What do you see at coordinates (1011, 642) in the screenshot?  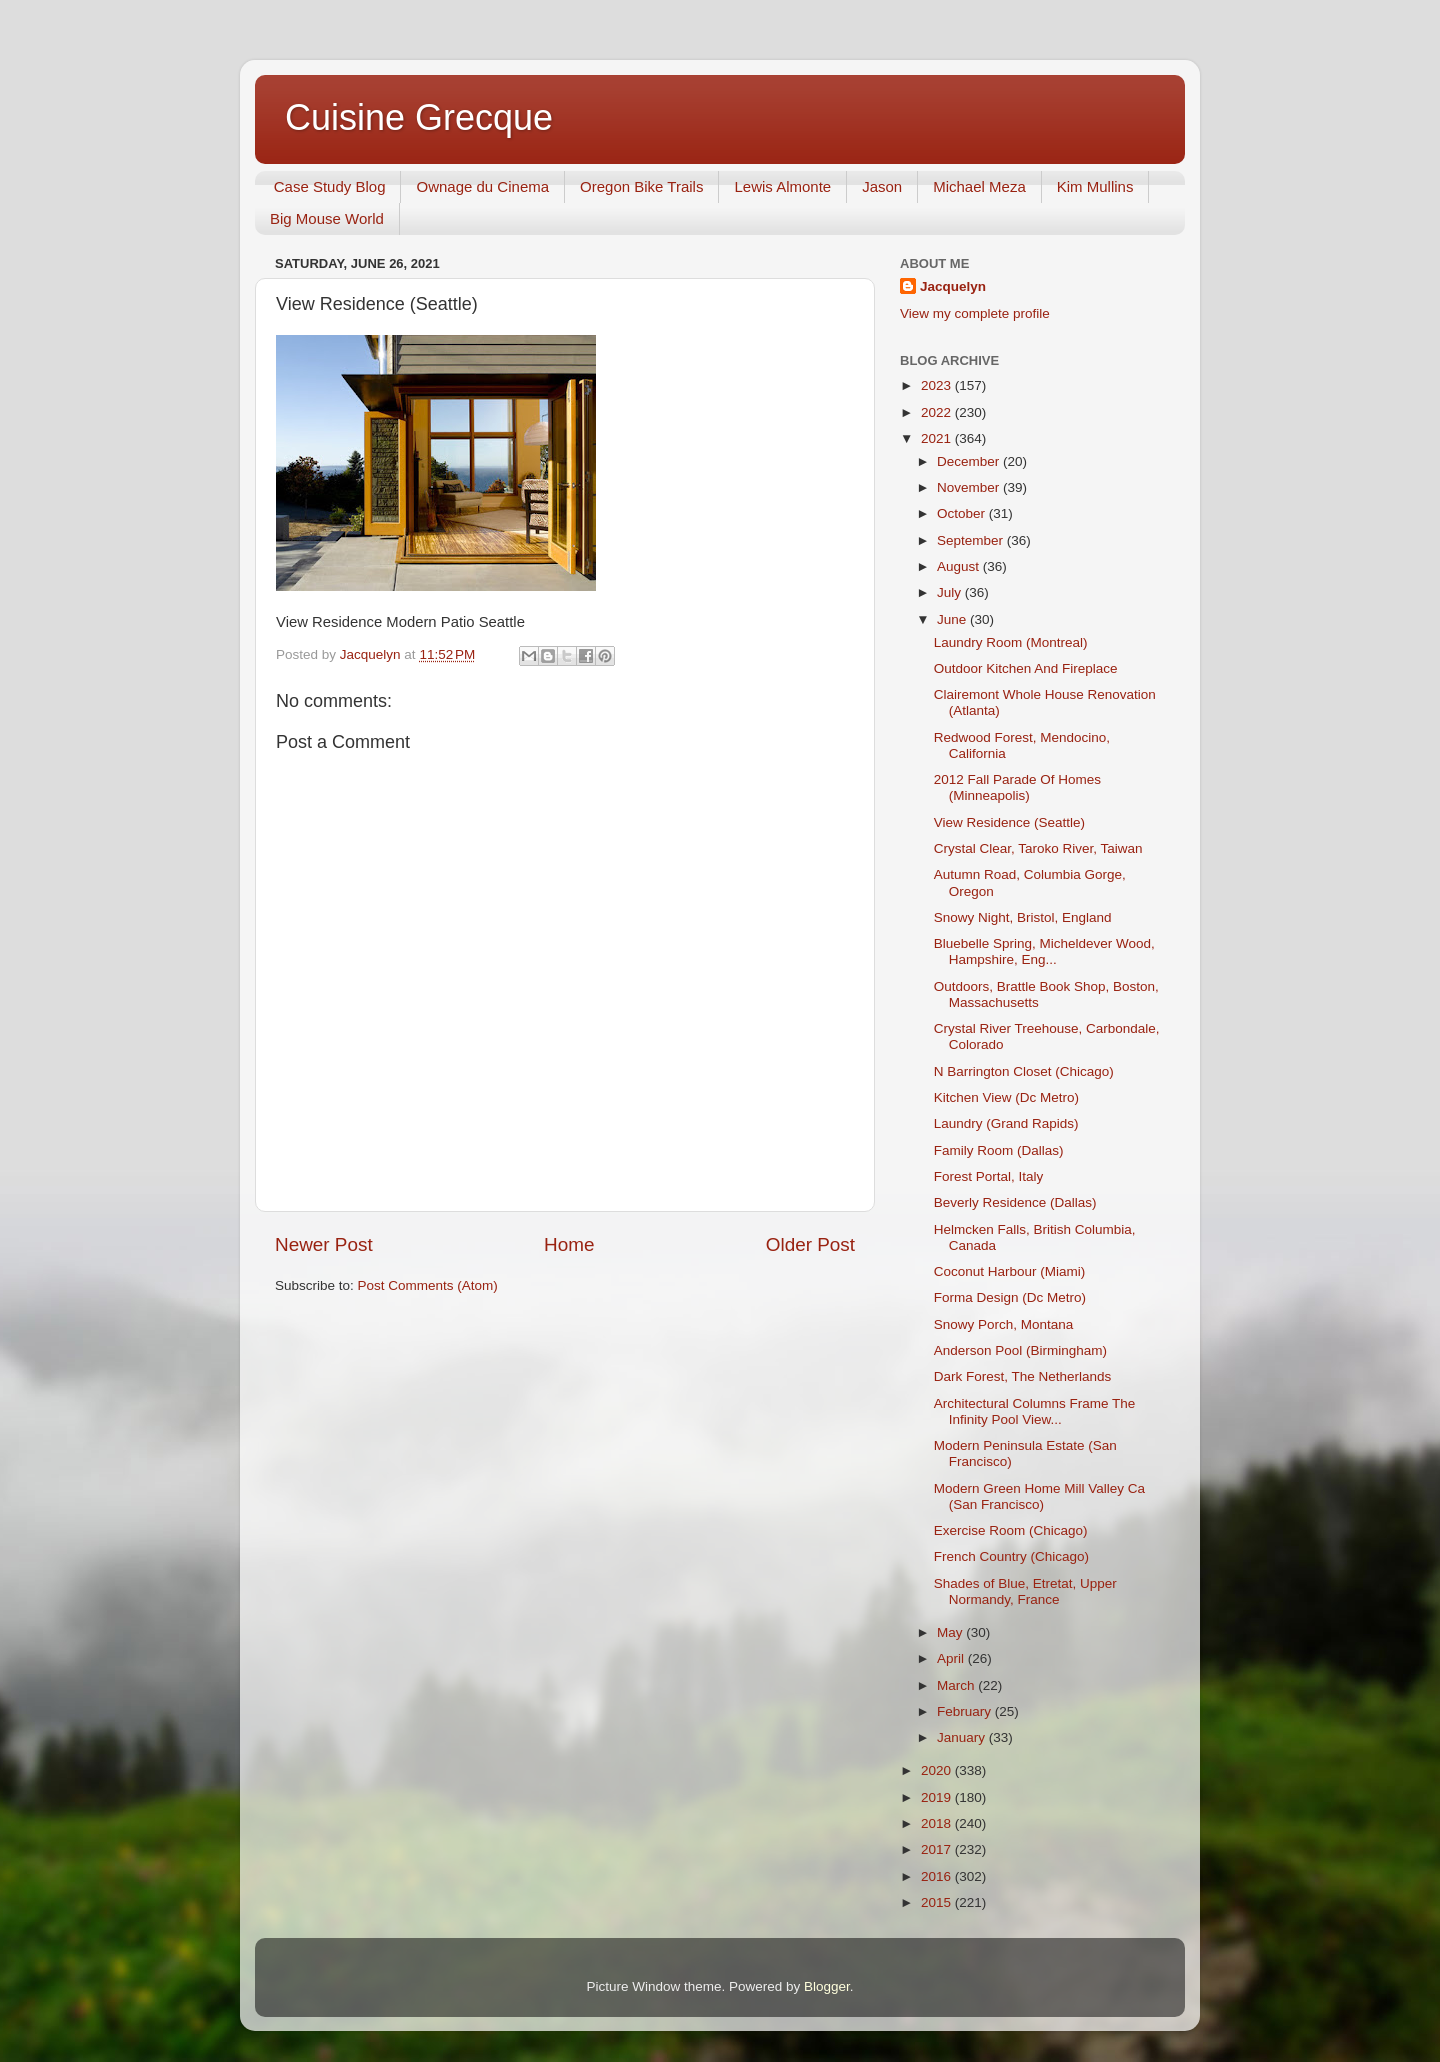 I see `Laundry Room (Montreal)` at bounding box center [1011, 642].